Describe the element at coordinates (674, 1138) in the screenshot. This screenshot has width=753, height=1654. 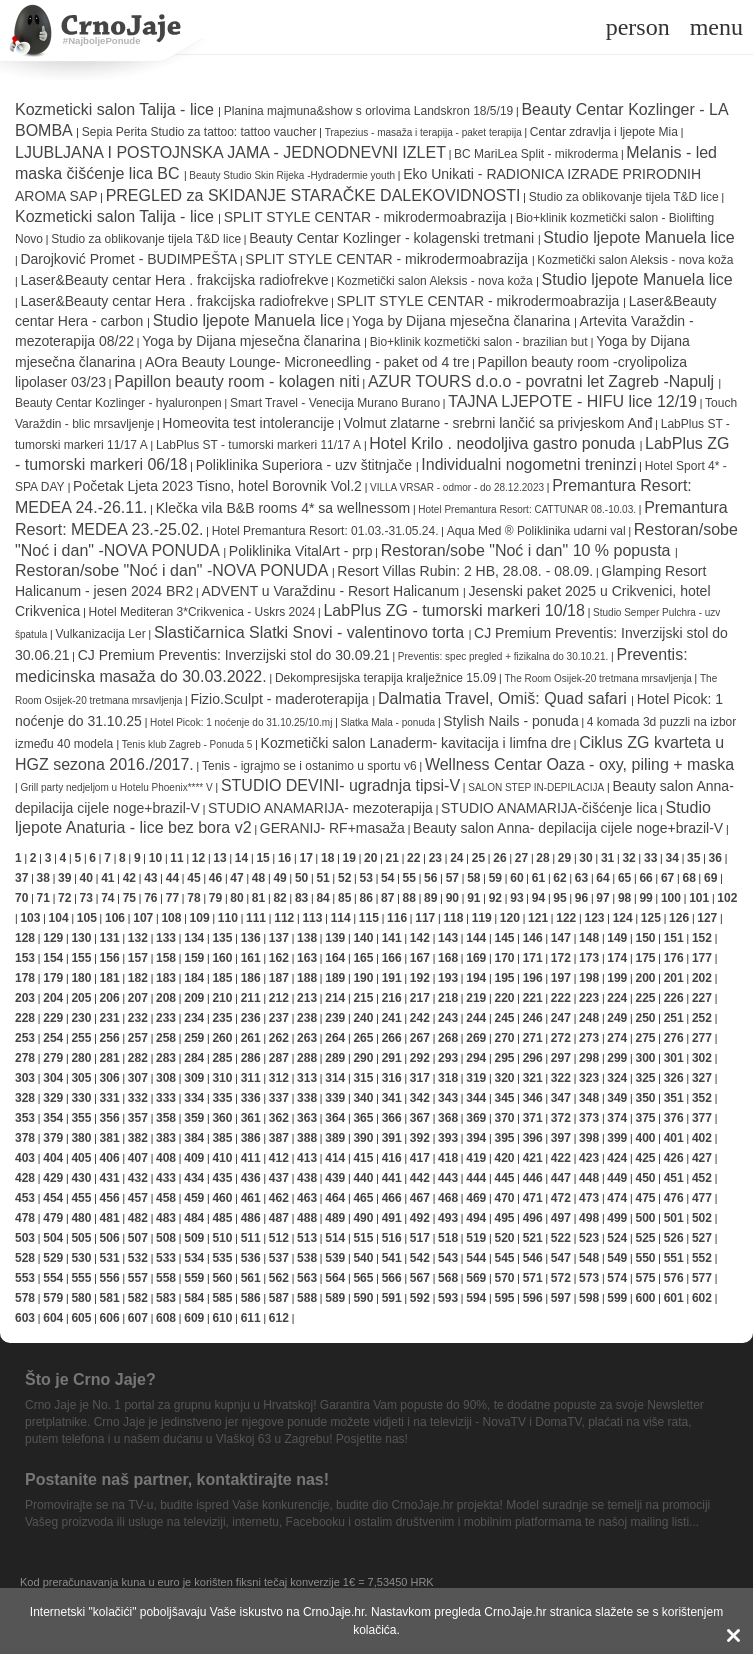
I see `401` at that location.